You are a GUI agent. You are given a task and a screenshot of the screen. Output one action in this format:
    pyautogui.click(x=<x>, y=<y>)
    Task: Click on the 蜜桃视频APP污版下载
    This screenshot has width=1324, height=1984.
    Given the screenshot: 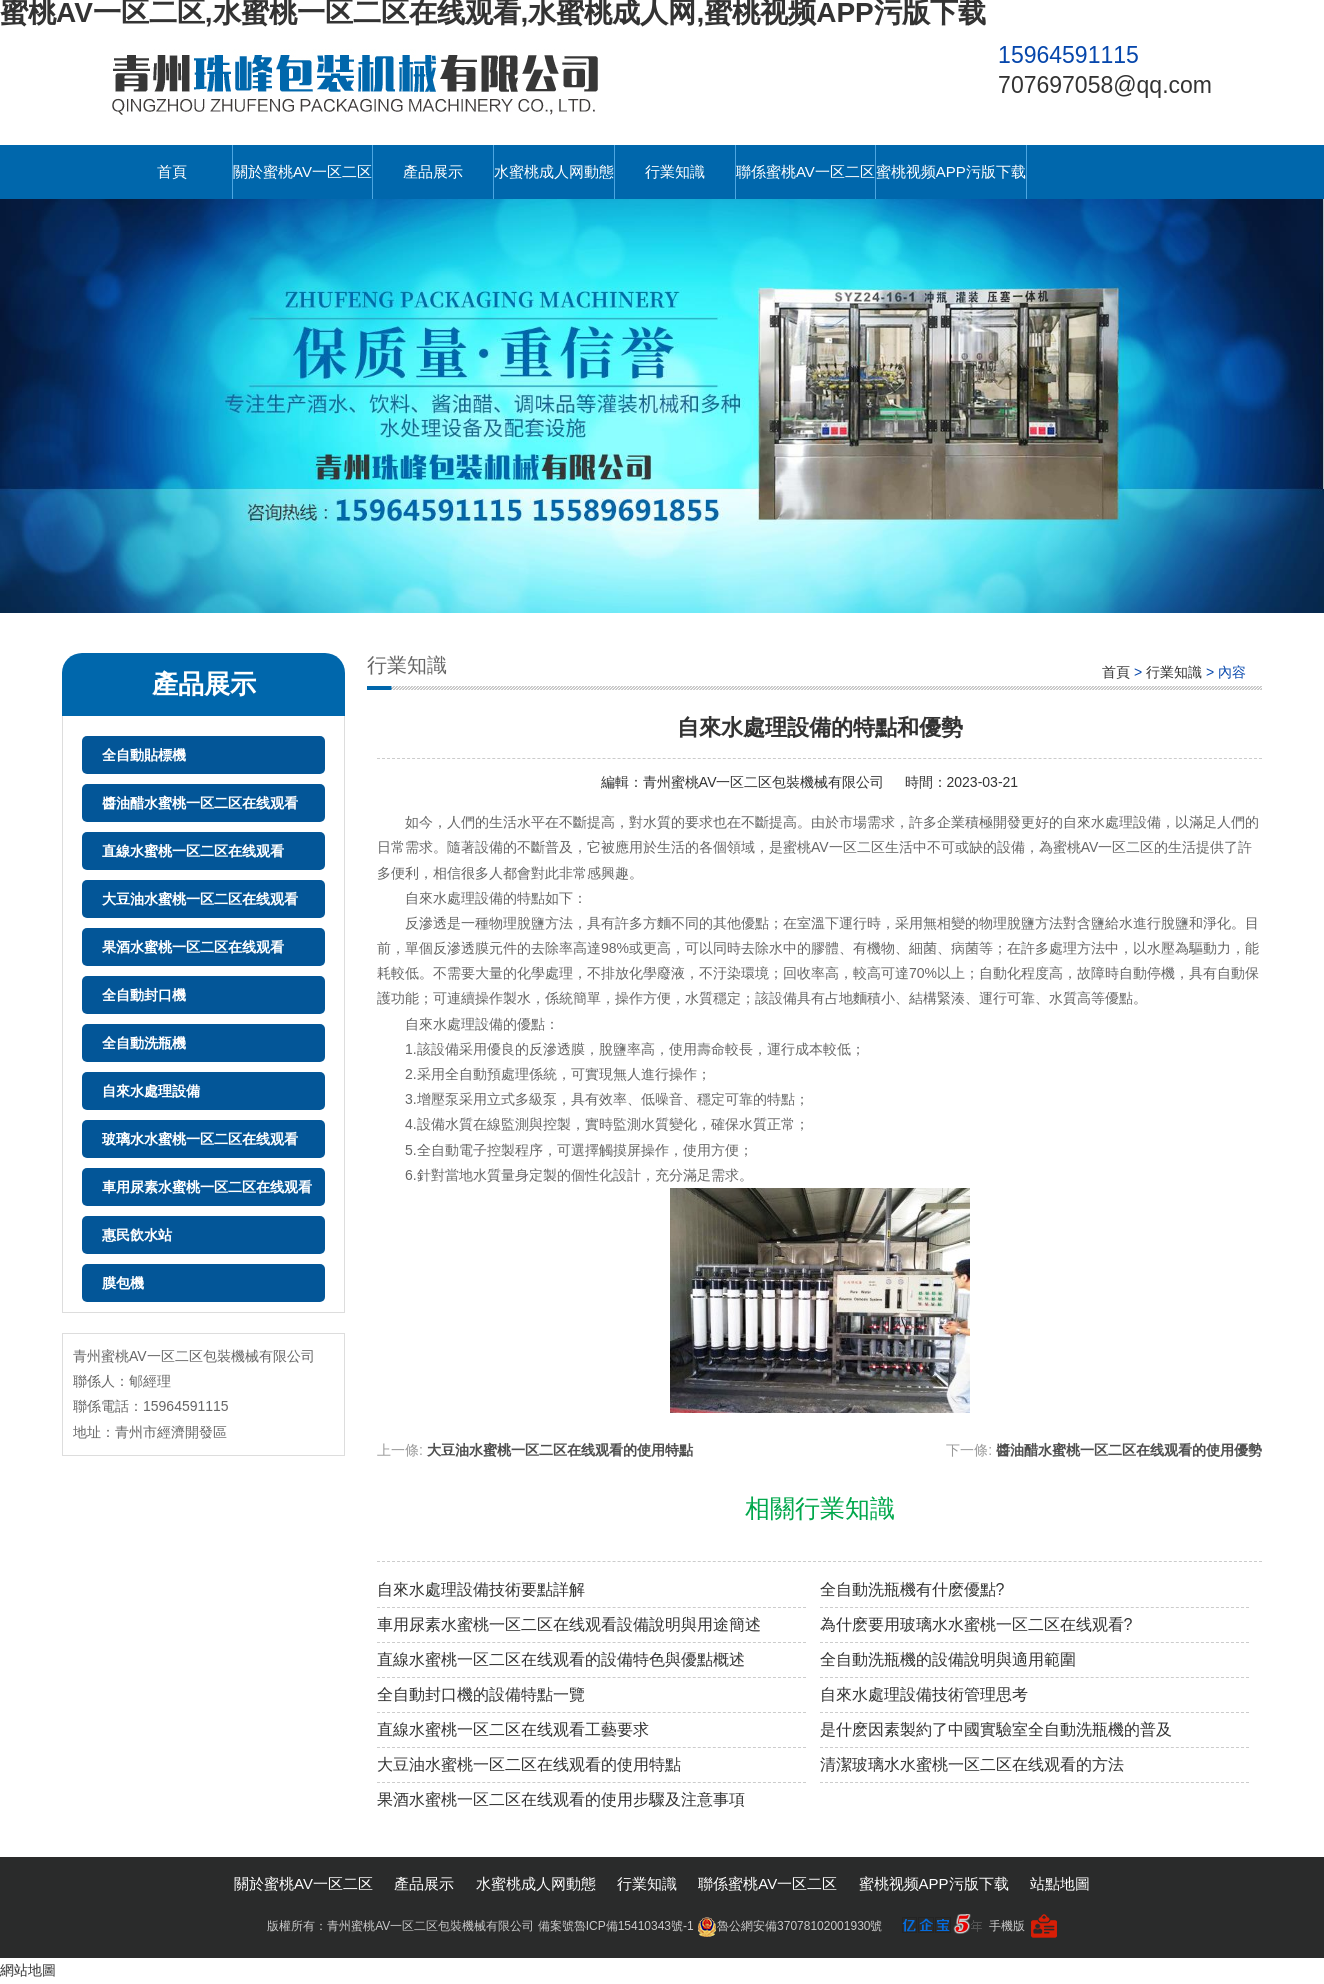 What is the action you would take?
    pyautogui.click(x=951, y=171)
    